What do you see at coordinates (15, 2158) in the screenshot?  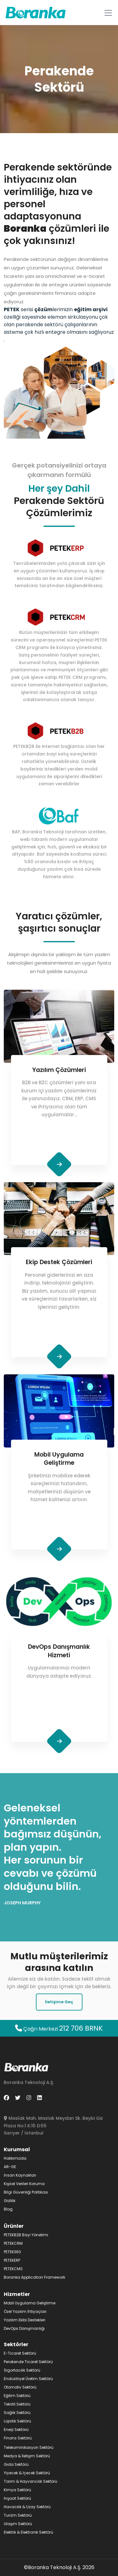 I see `Hakkımızda` at bounding box center [15, 2158].